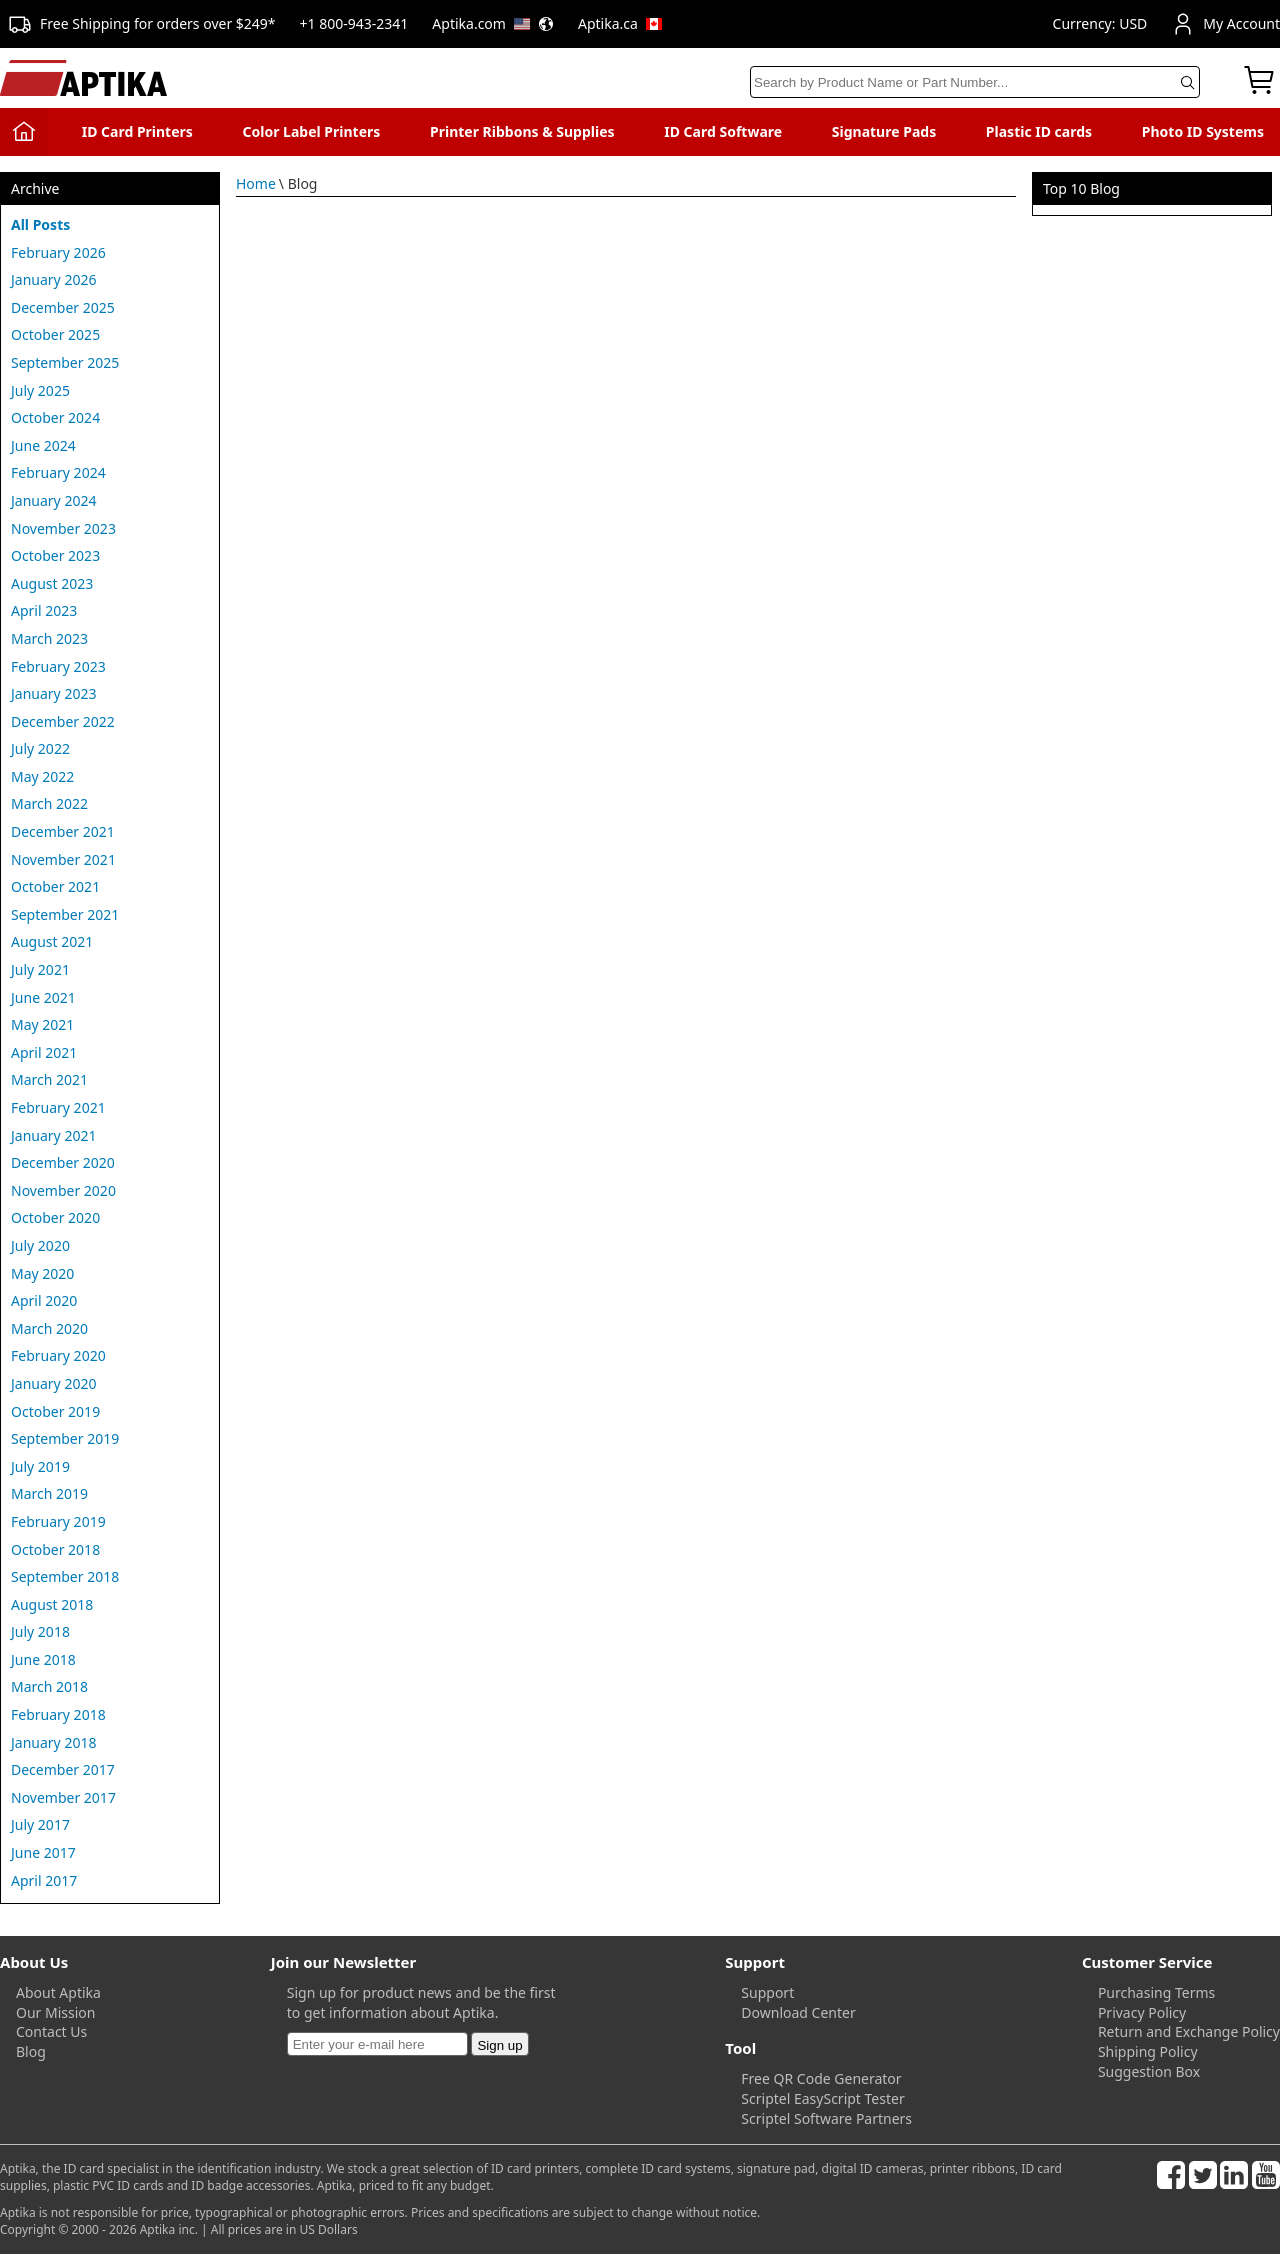 This screenshot has height=2254, width=1280. Describe the element at coordinates (723, 131) in the screenshot. I see `ID Card Software` at that location.